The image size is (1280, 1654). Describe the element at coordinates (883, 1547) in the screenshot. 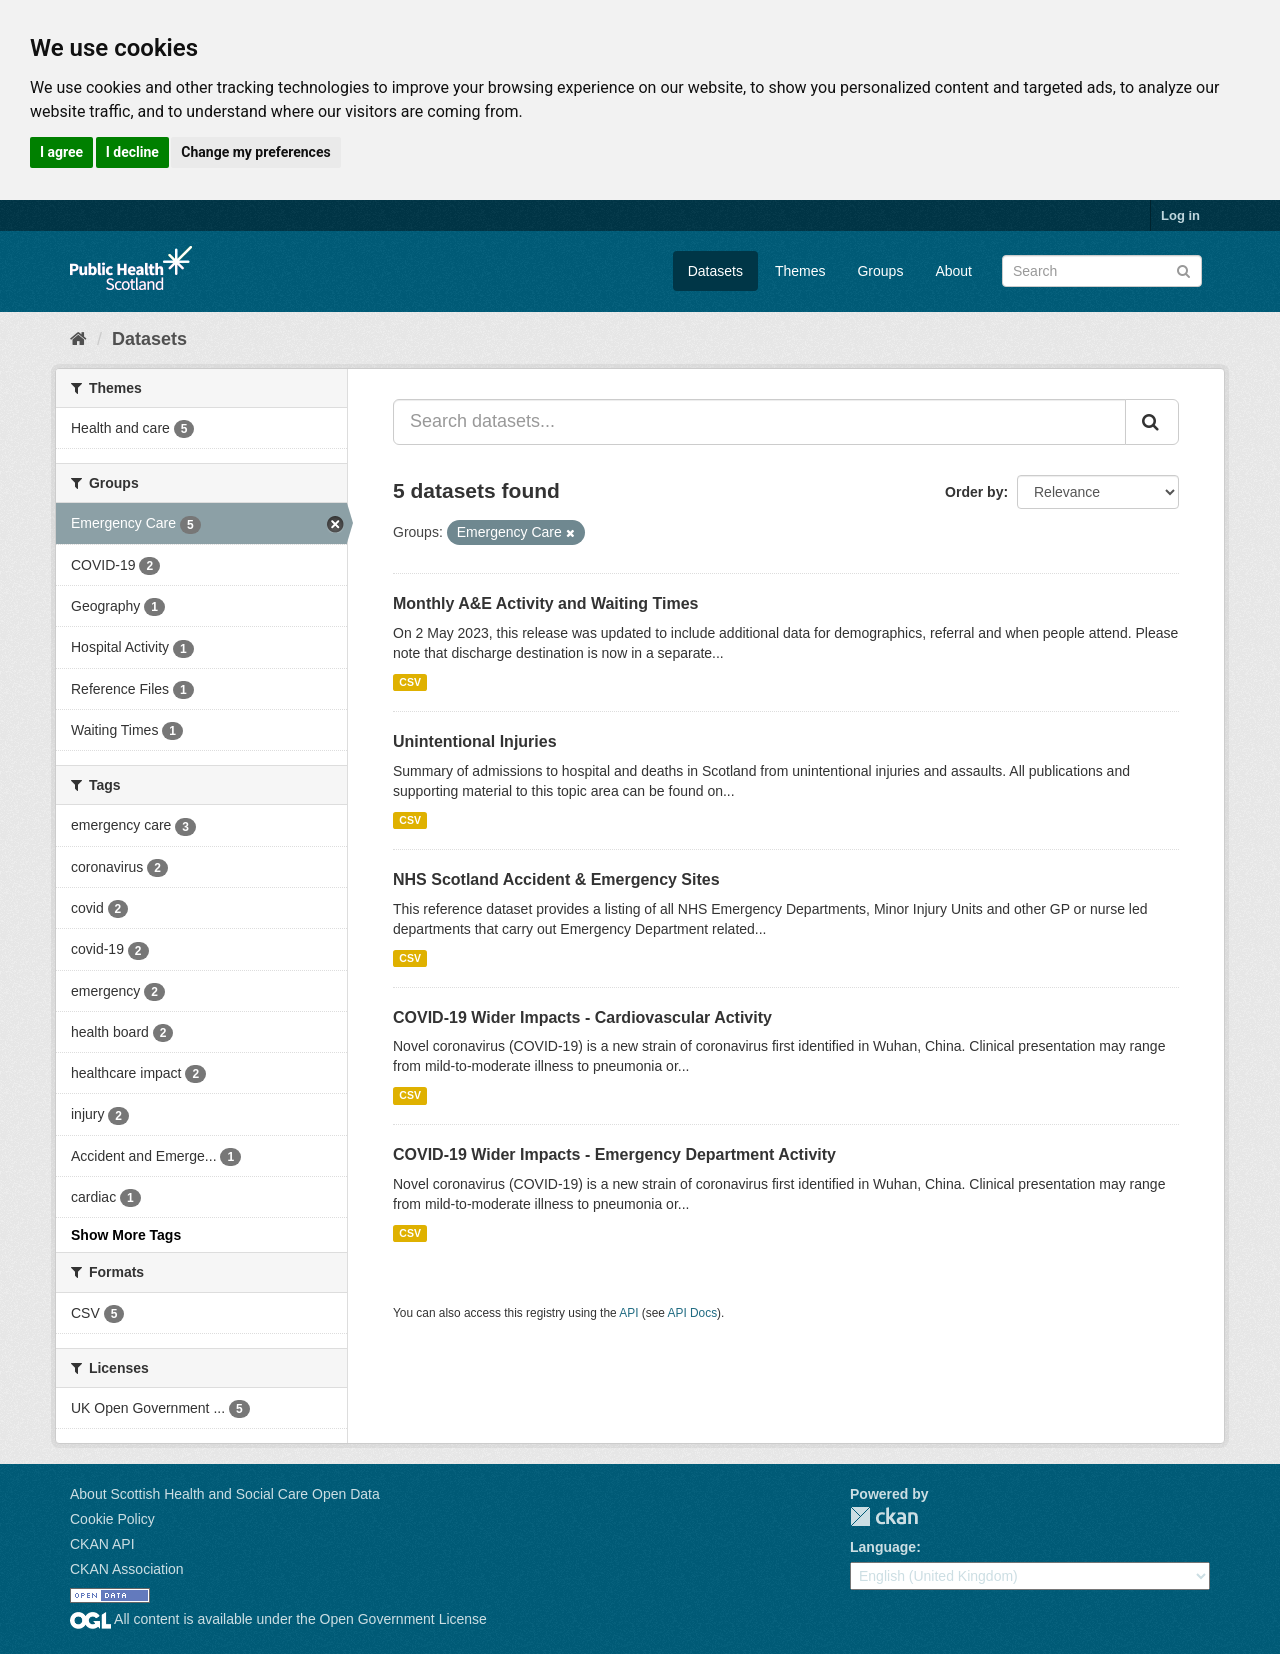

I see `Language` at that location.